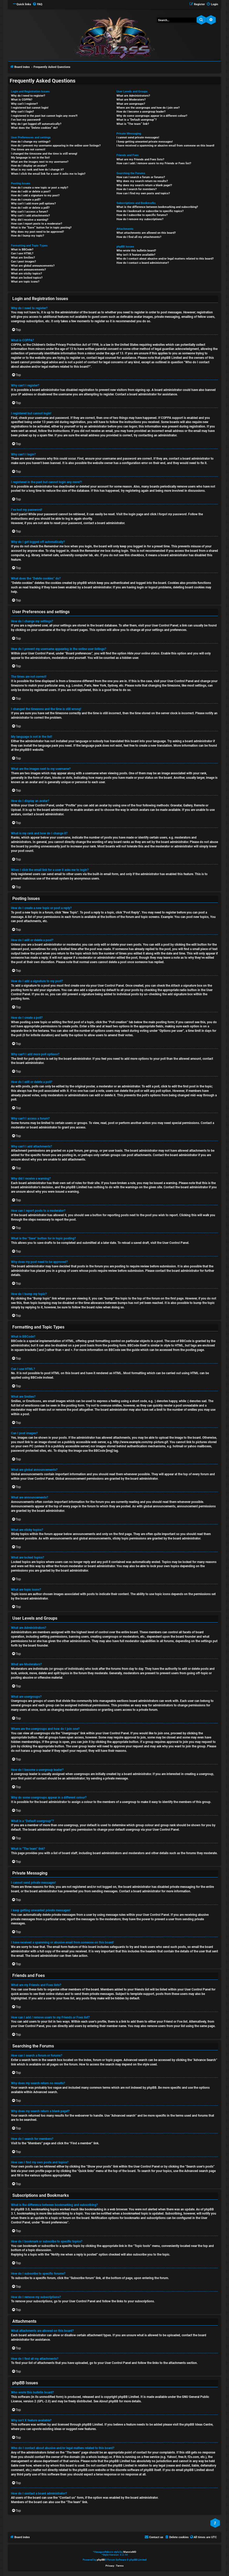  Describe the element at coordinates (131, 99) in the screenshot. I see `What are Moderators?` at that location.